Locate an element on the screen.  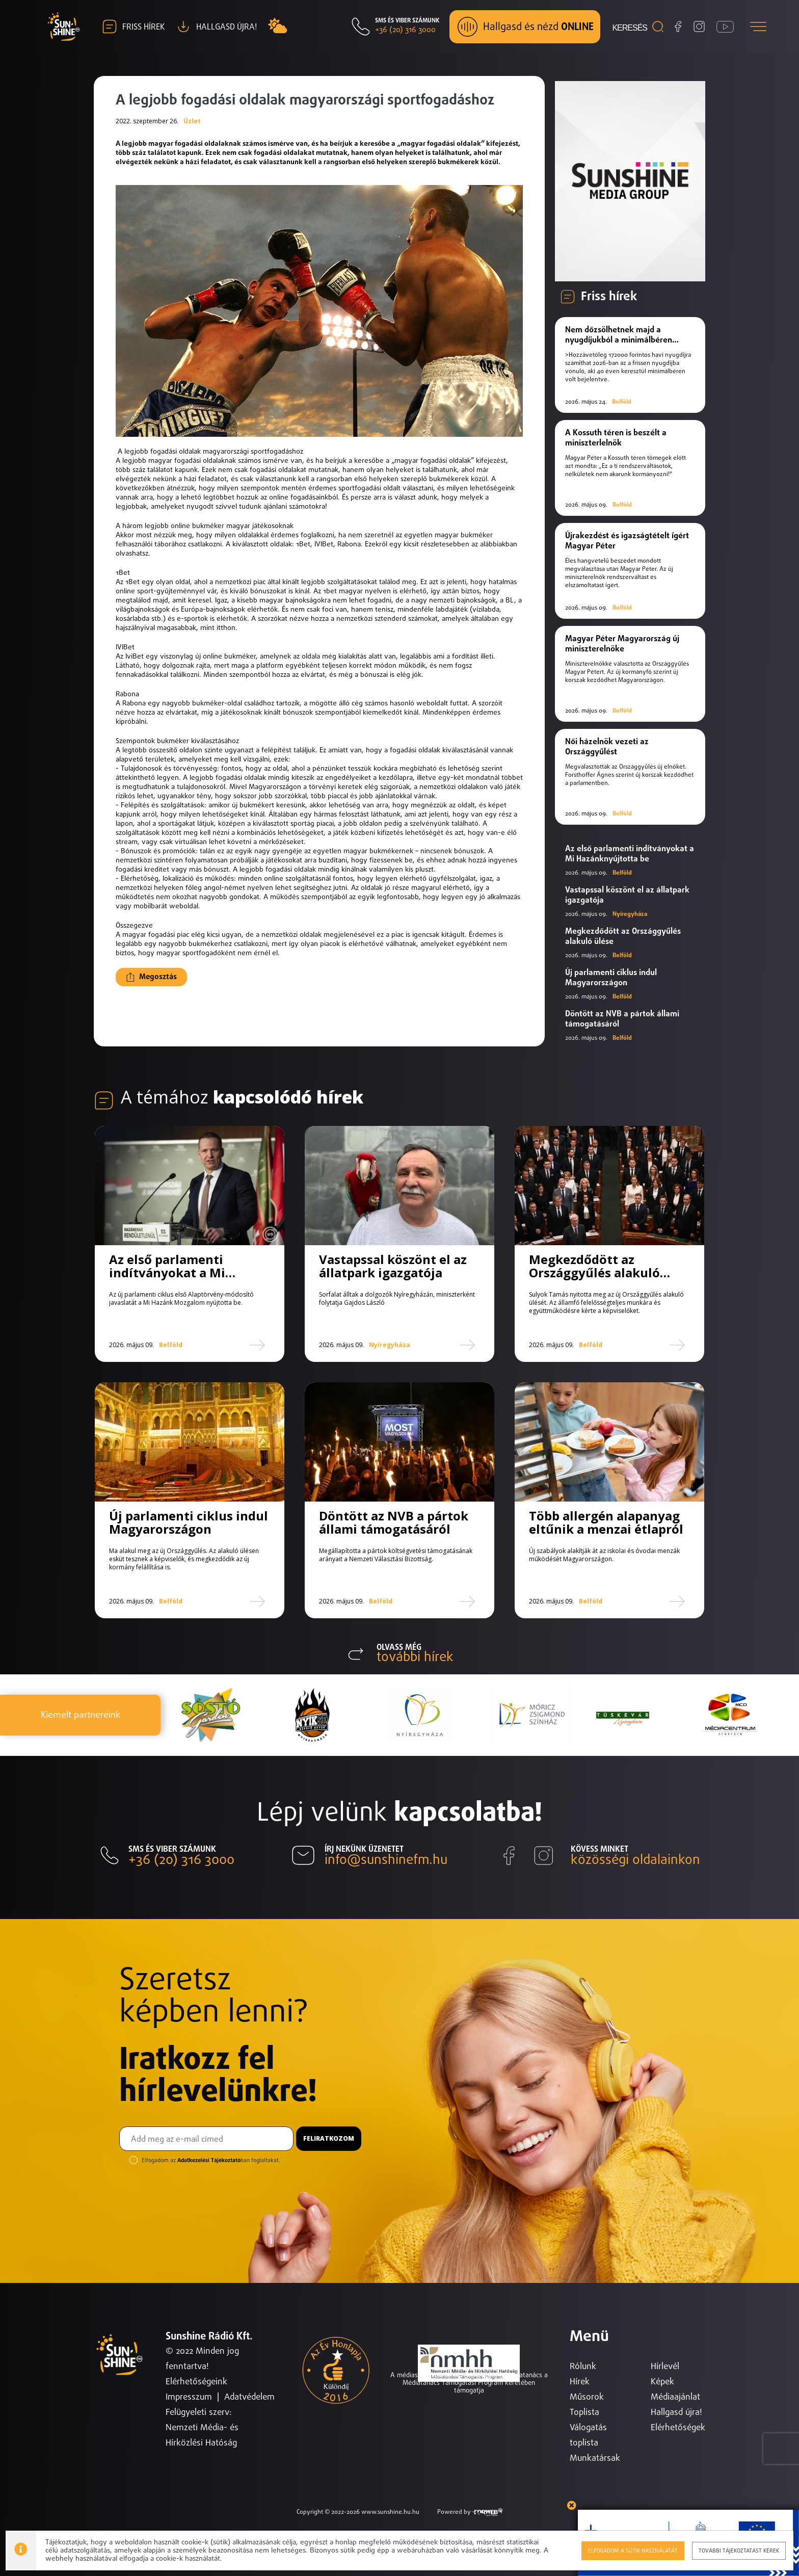
1bet magyar is located at coordinates (343, 591).